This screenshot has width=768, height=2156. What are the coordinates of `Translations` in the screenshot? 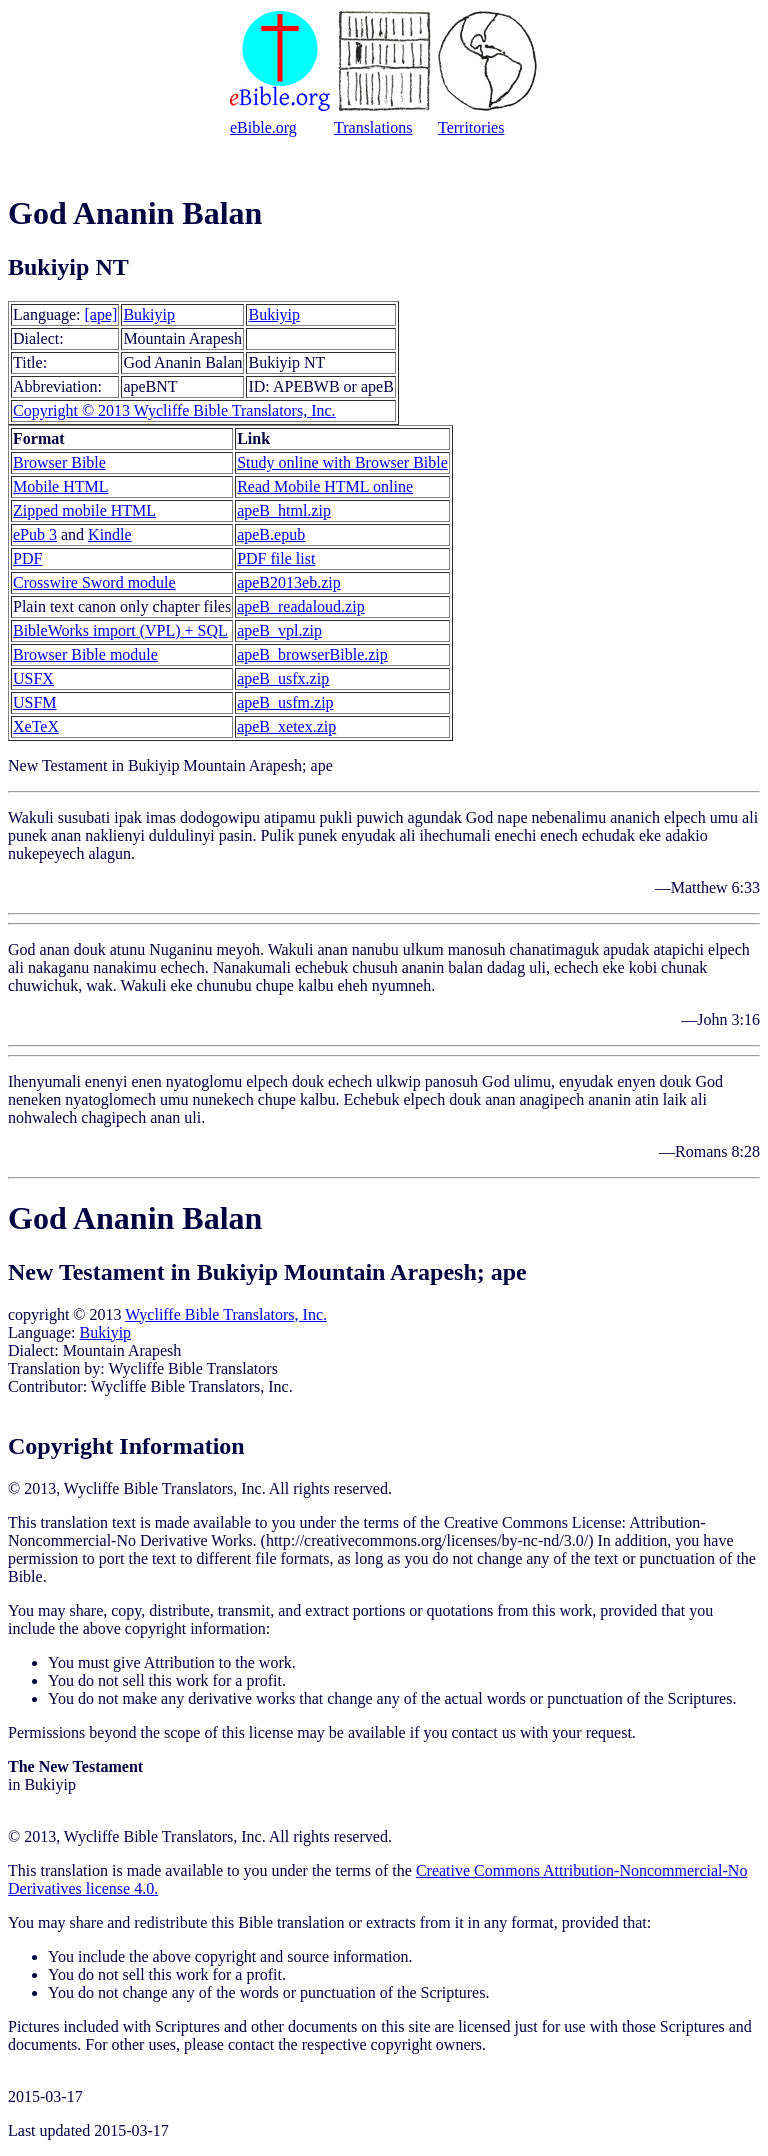 It's located at (373, 127).